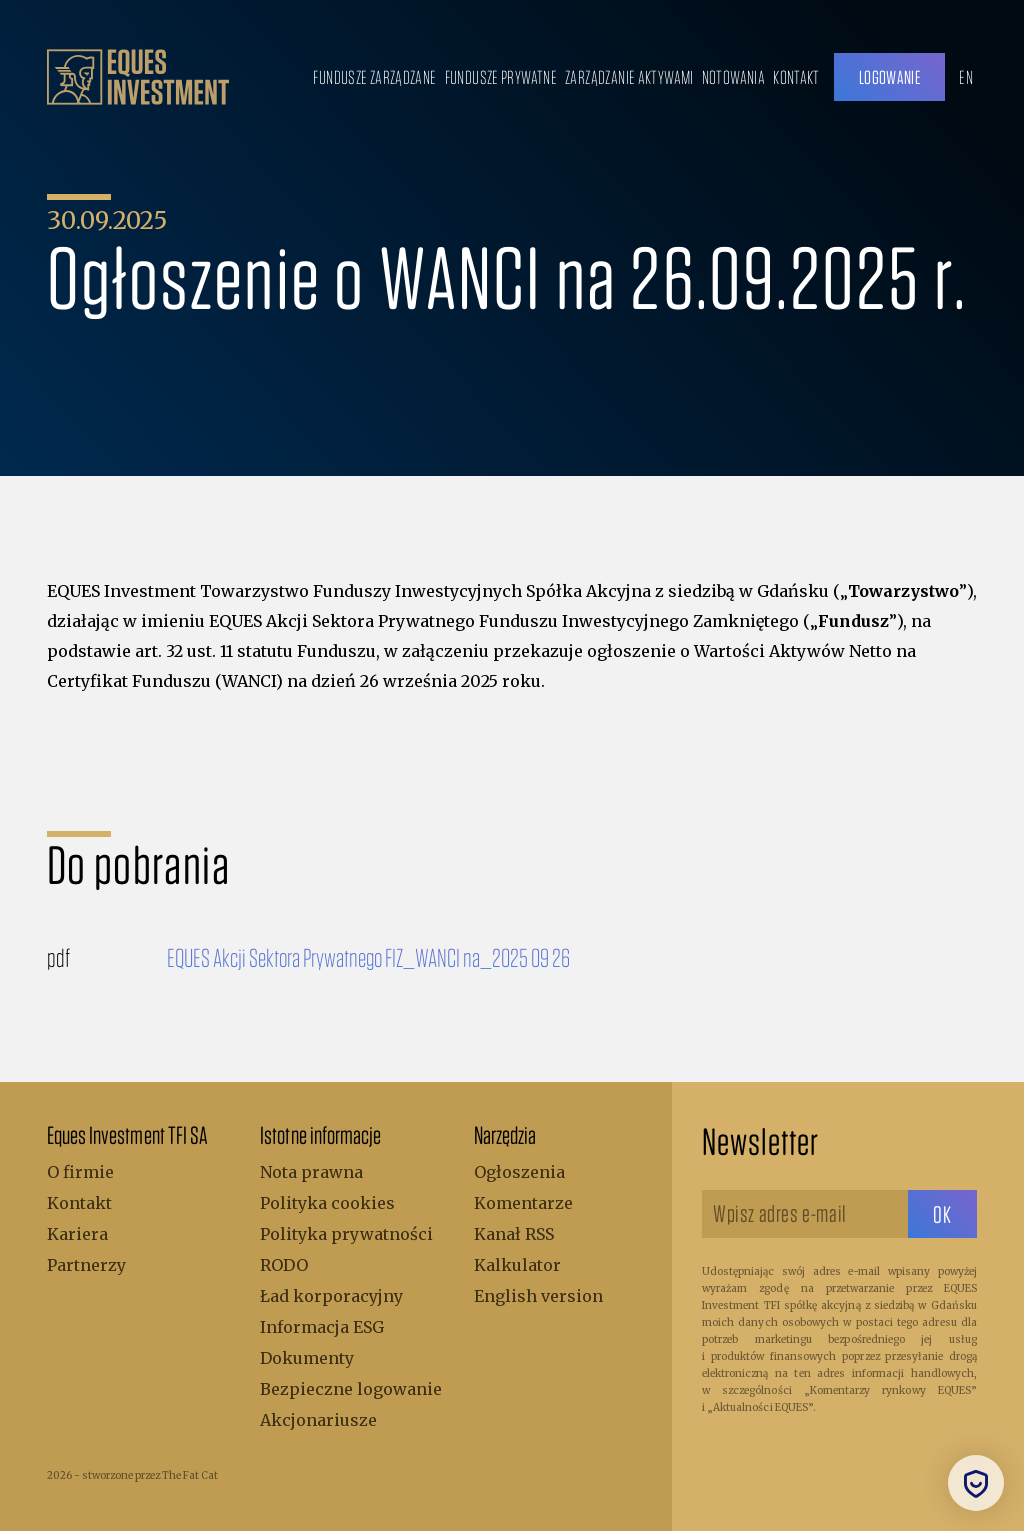 The height and width of the screenshot is (1531, 1024). Describe the element at coordinates (368, 957) in the screenshot. I see `EQUES Akcji Sektora Prywatnego FIZ_WANCI na_2025 09 26 [Do pobrania]` at that location.